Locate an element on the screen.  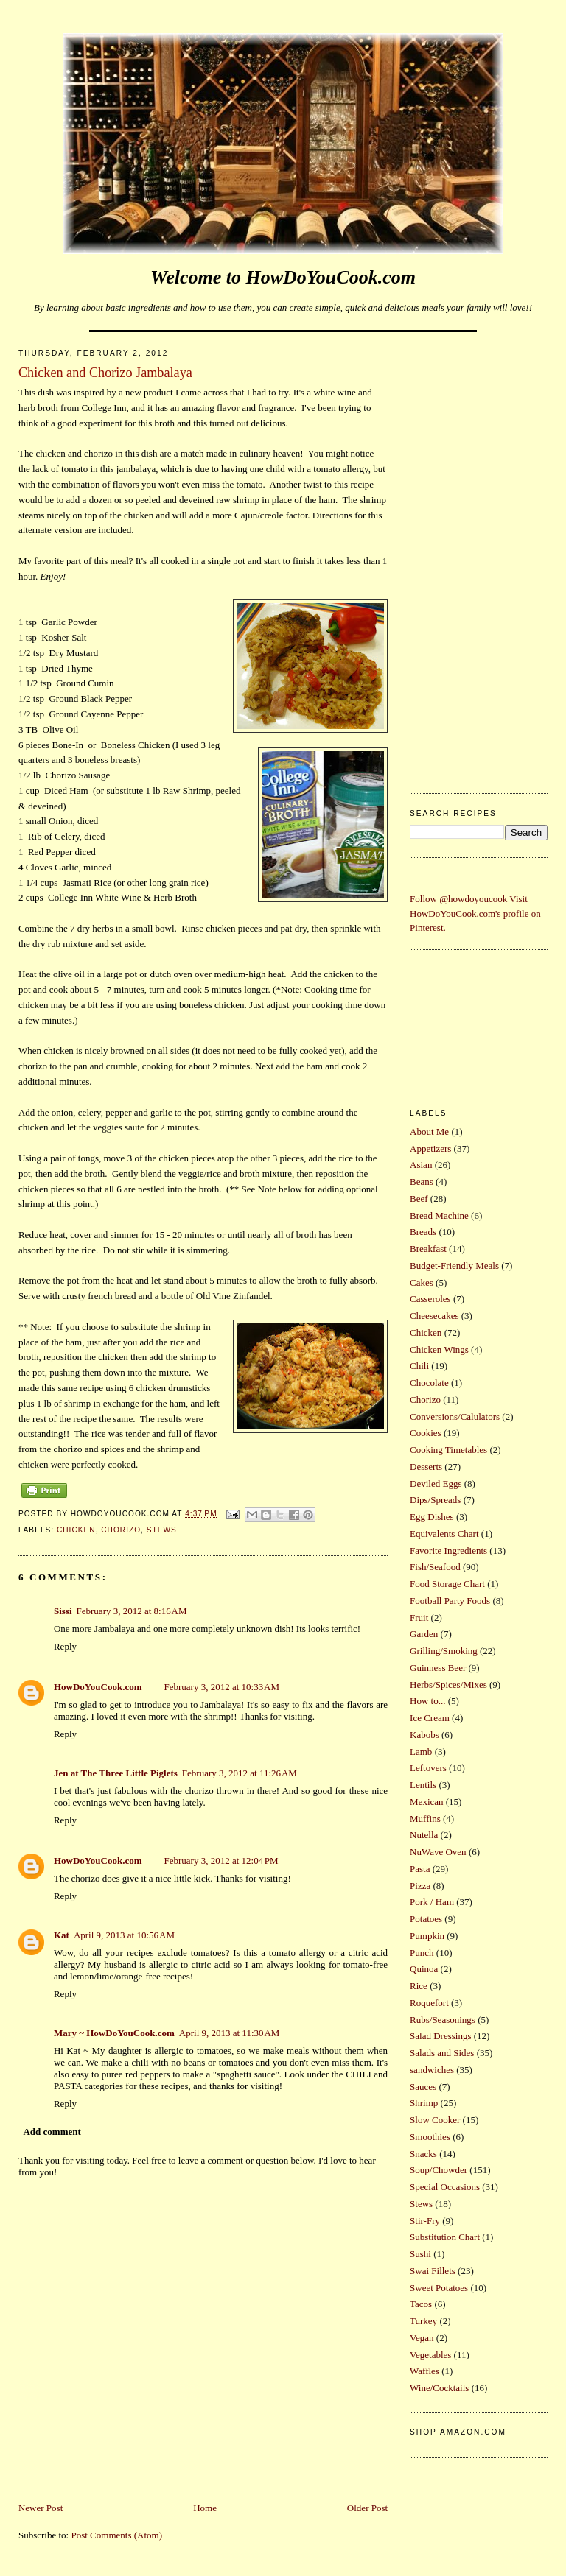
Add comment is located at coordinates (51, 2131).